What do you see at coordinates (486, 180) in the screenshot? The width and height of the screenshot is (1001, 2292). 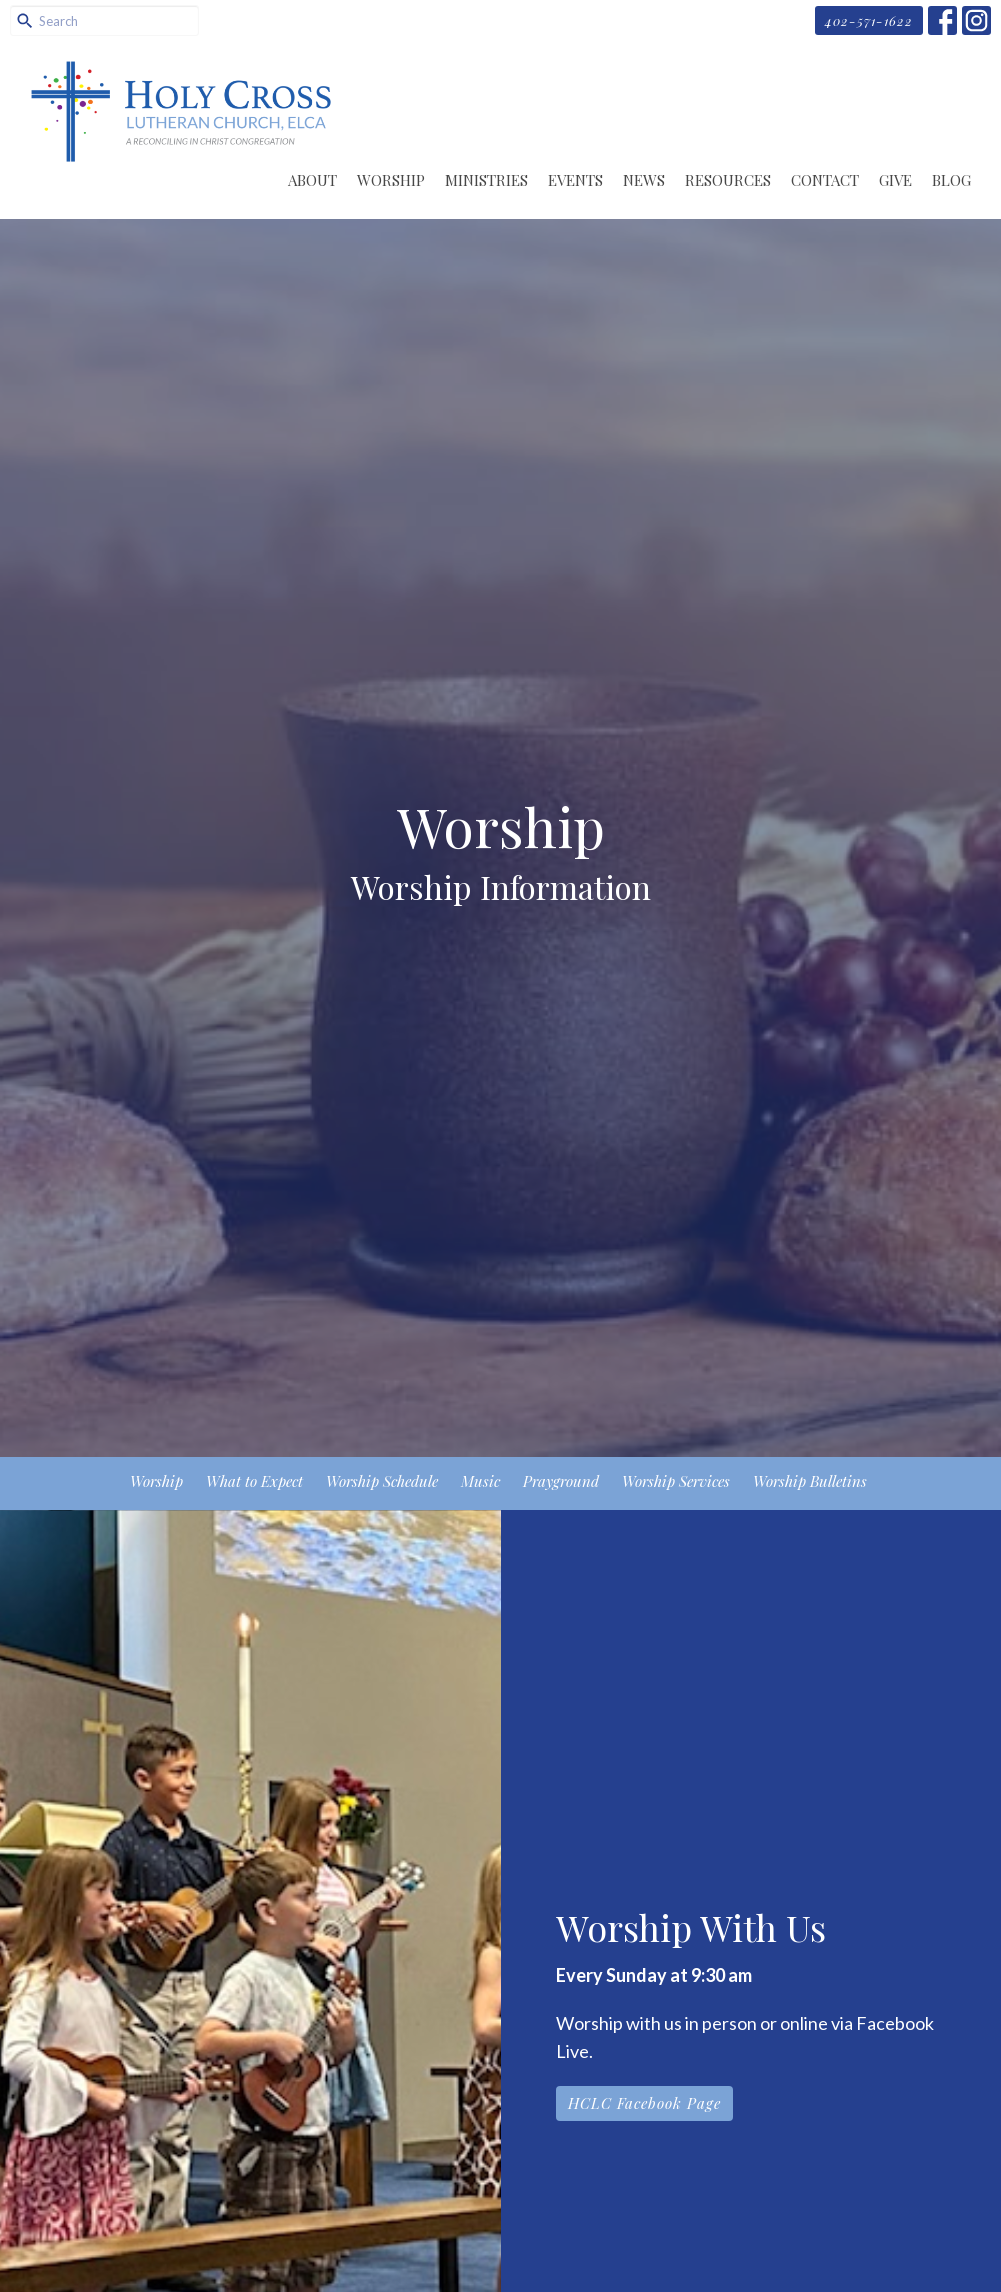 I see `Ministries` at bounding box center [486, 180].